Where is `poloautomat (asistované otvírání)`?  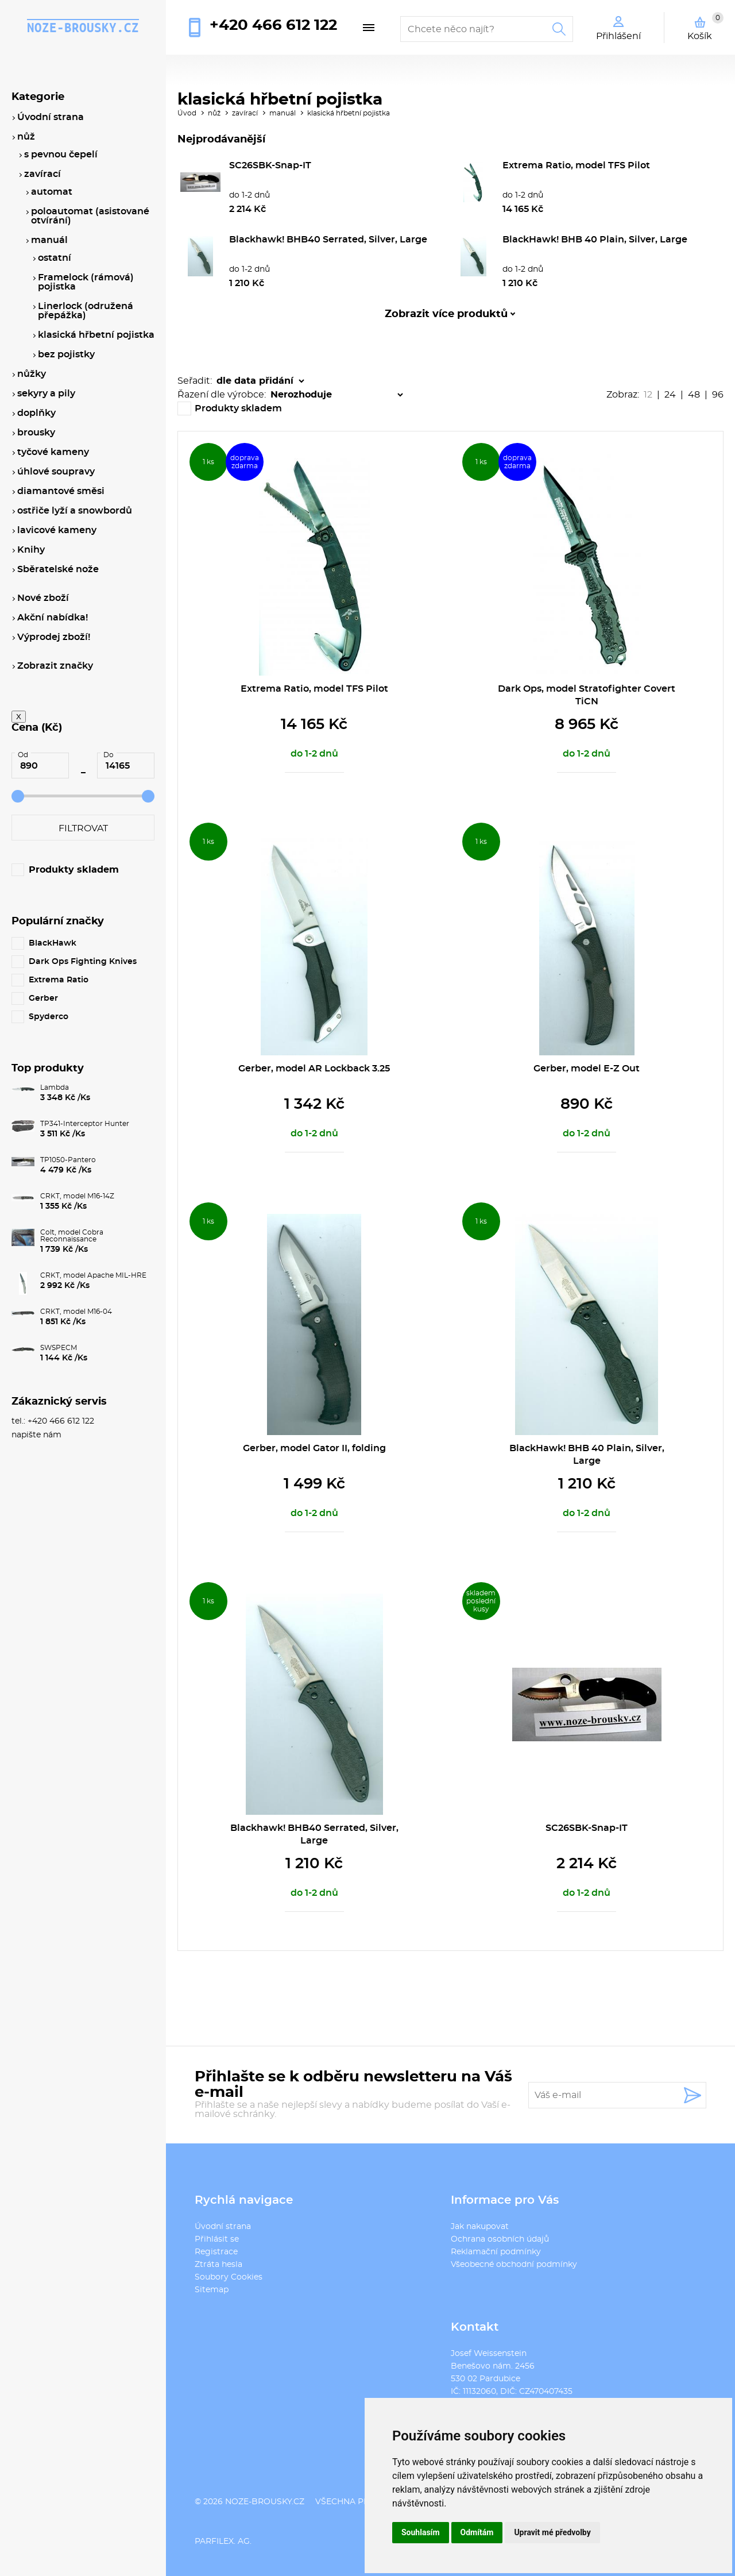
poloautomat (asistované otvírání) is located at coordinates (90, 216).